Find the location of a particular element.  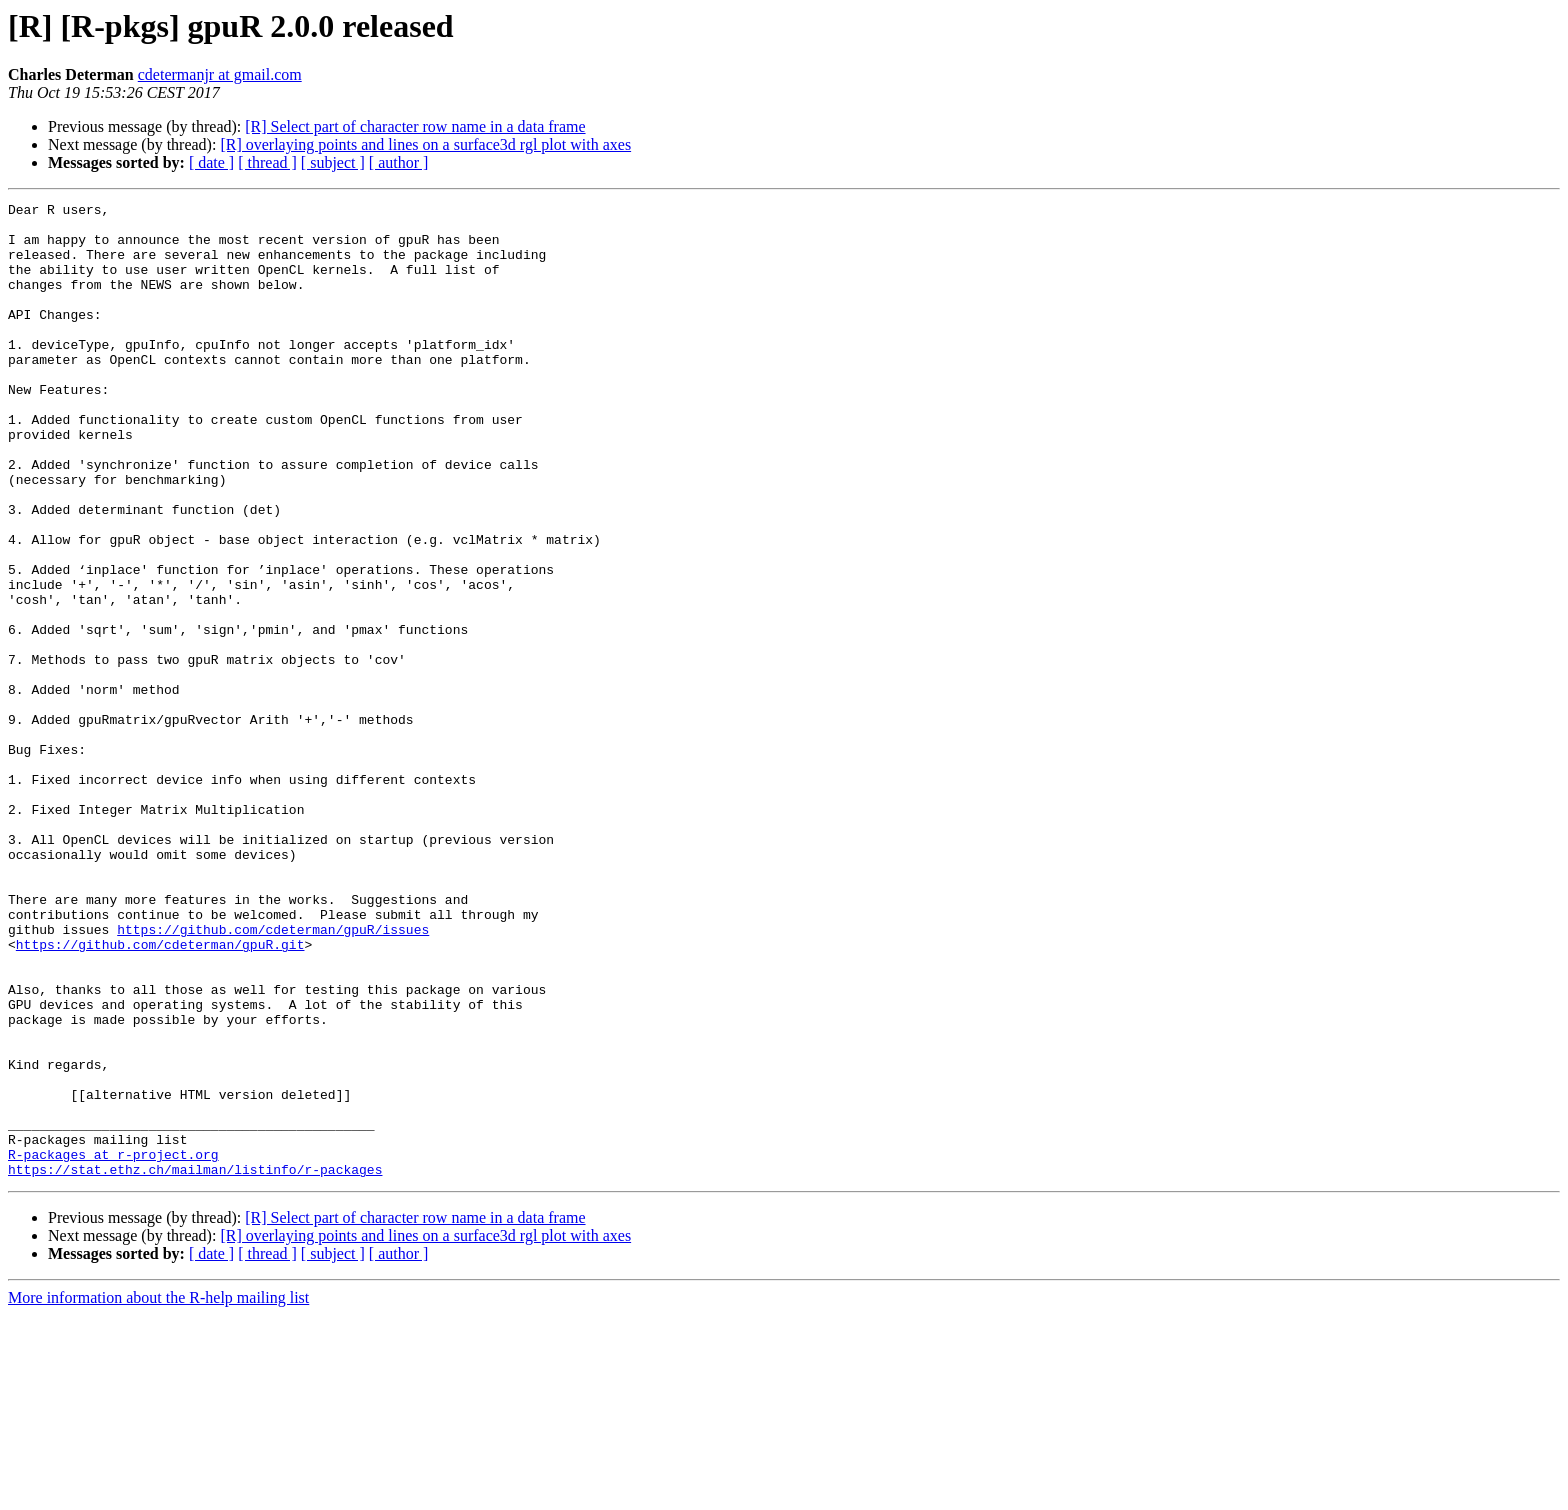

[R] Select part of character row name in a data frame is located at coordinates (415, 126).